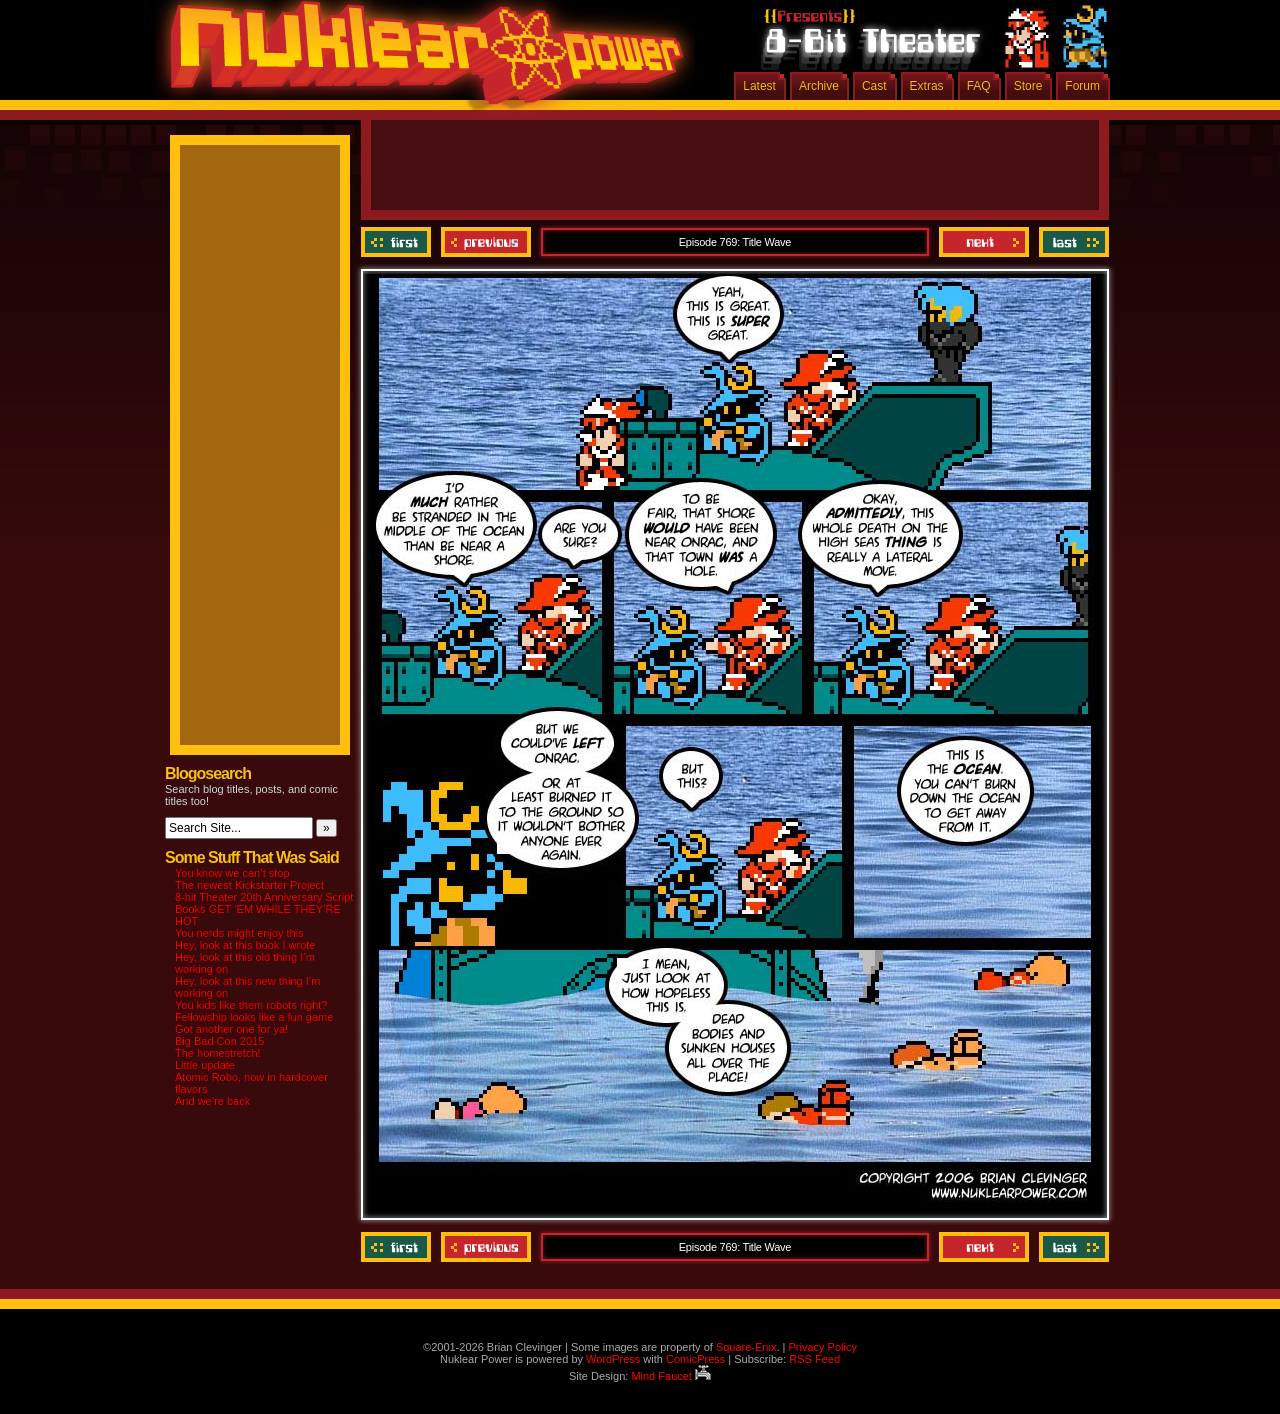 This screenshot has height=1414, width=1280. What do you see at coordinates (671, 1376) in the screenshot?
I see `Mind Faucet` at bounding box center [671, 1376].